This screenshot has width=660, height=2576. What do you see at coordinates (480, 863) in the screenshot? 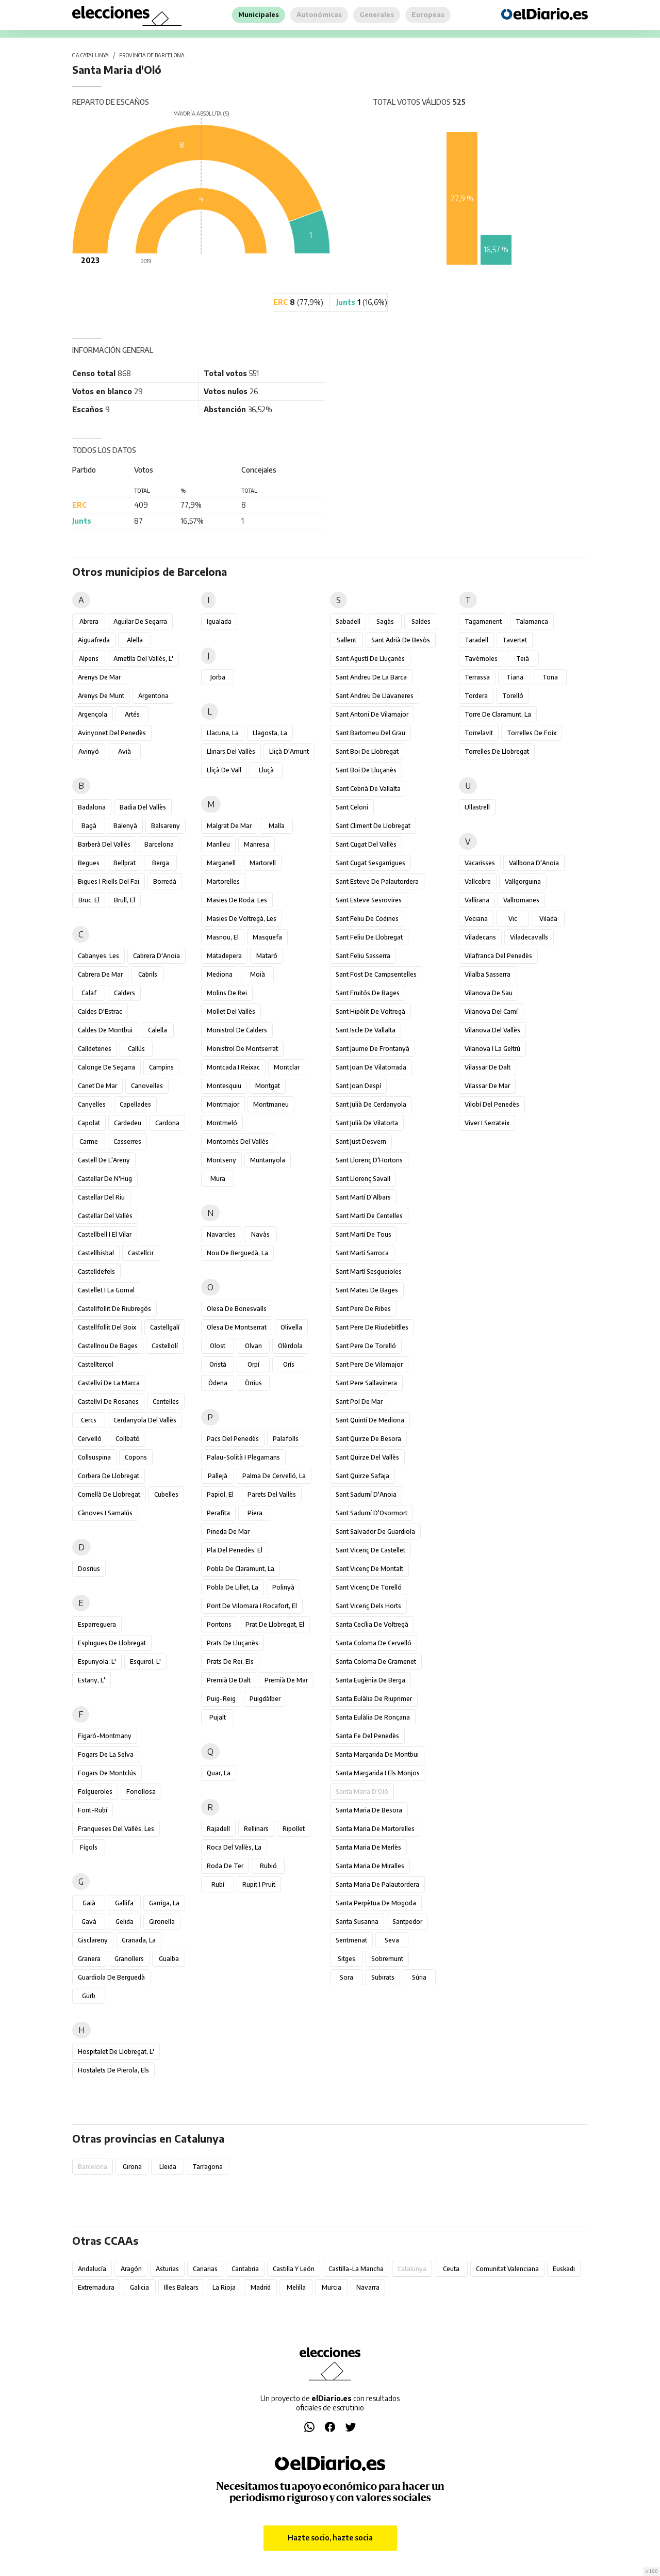
I see `Vacarisses` at bounding box center [480, 863].